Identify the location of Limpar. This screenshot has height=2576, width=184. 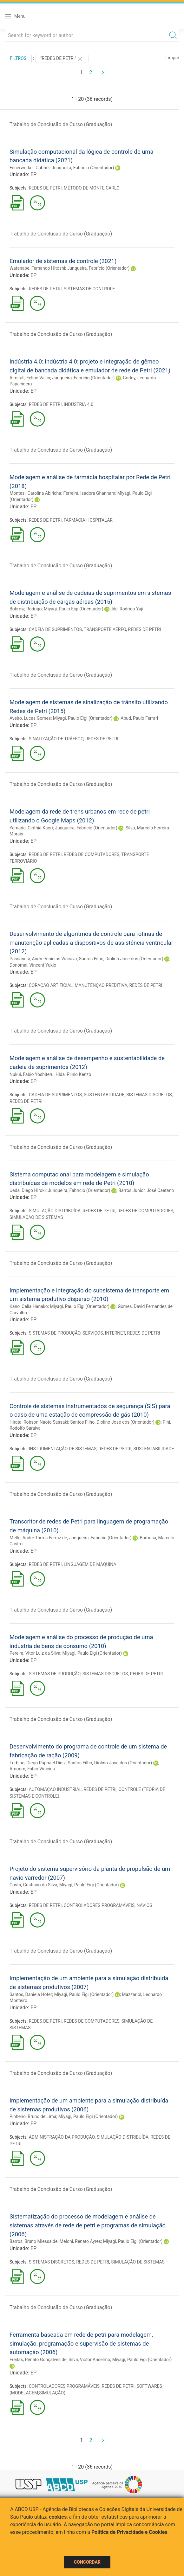
(172, 57).